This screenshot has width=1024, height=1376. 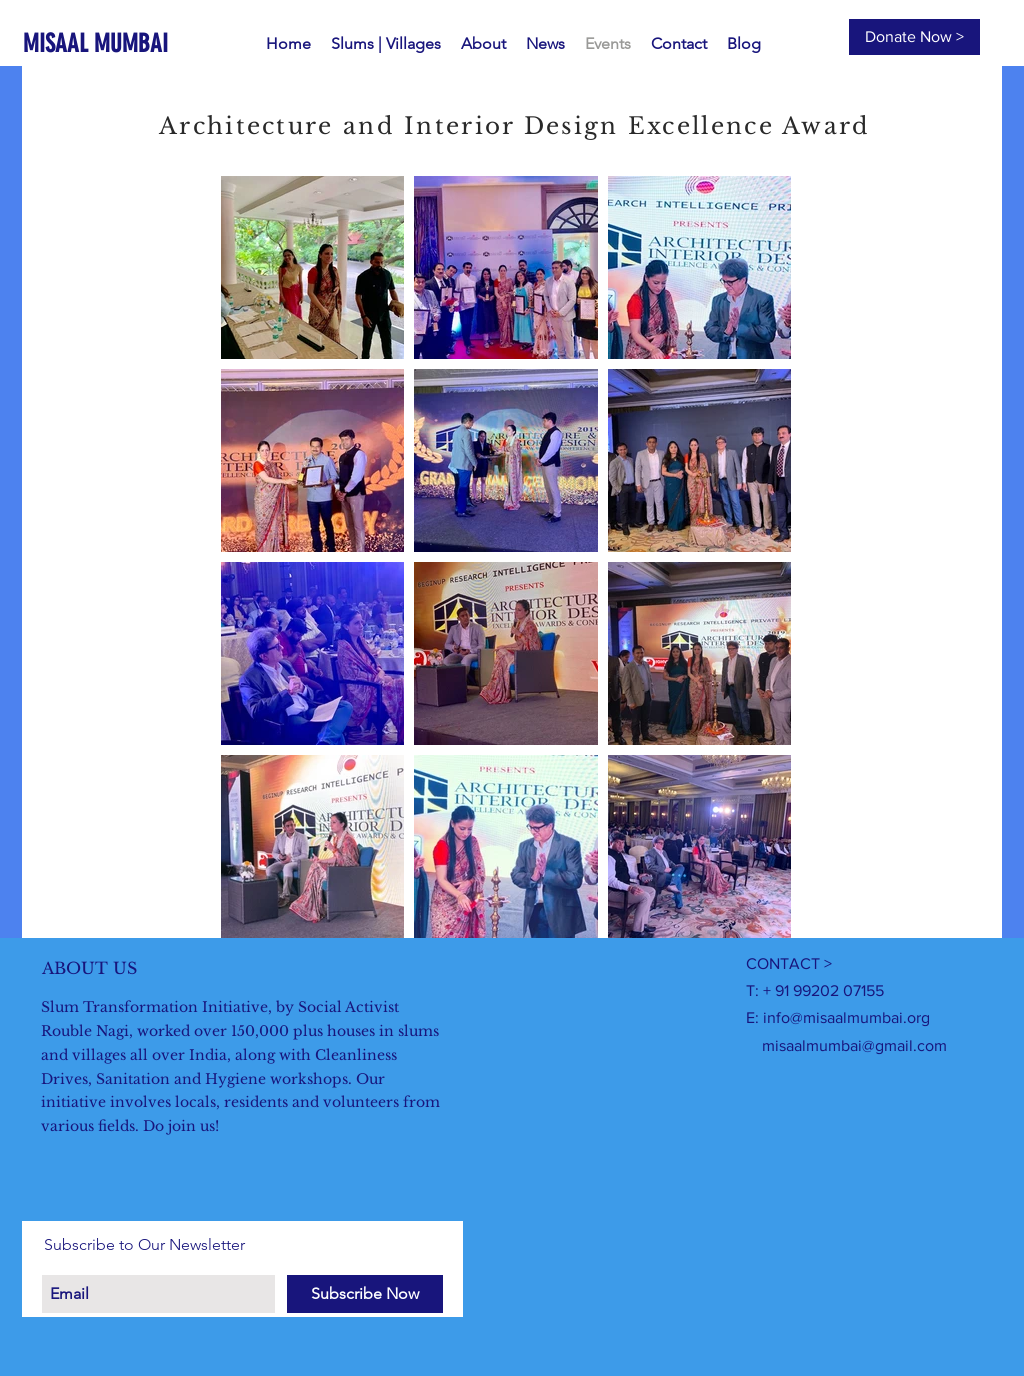 What do you see at coordinates (914, 37) in the screenshot?
I see `[Donate Now >]` at bounding box center [914, 37].